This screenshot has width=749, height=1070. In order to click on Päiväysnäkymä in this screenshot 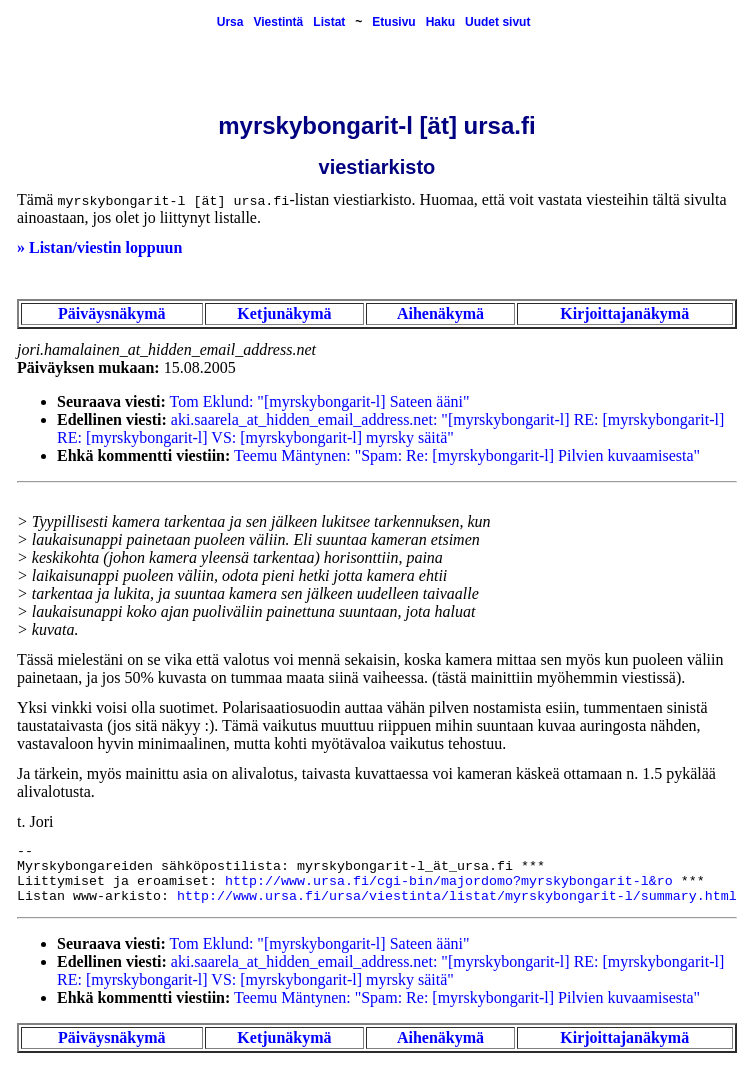, I will do `click(112, 313)`.